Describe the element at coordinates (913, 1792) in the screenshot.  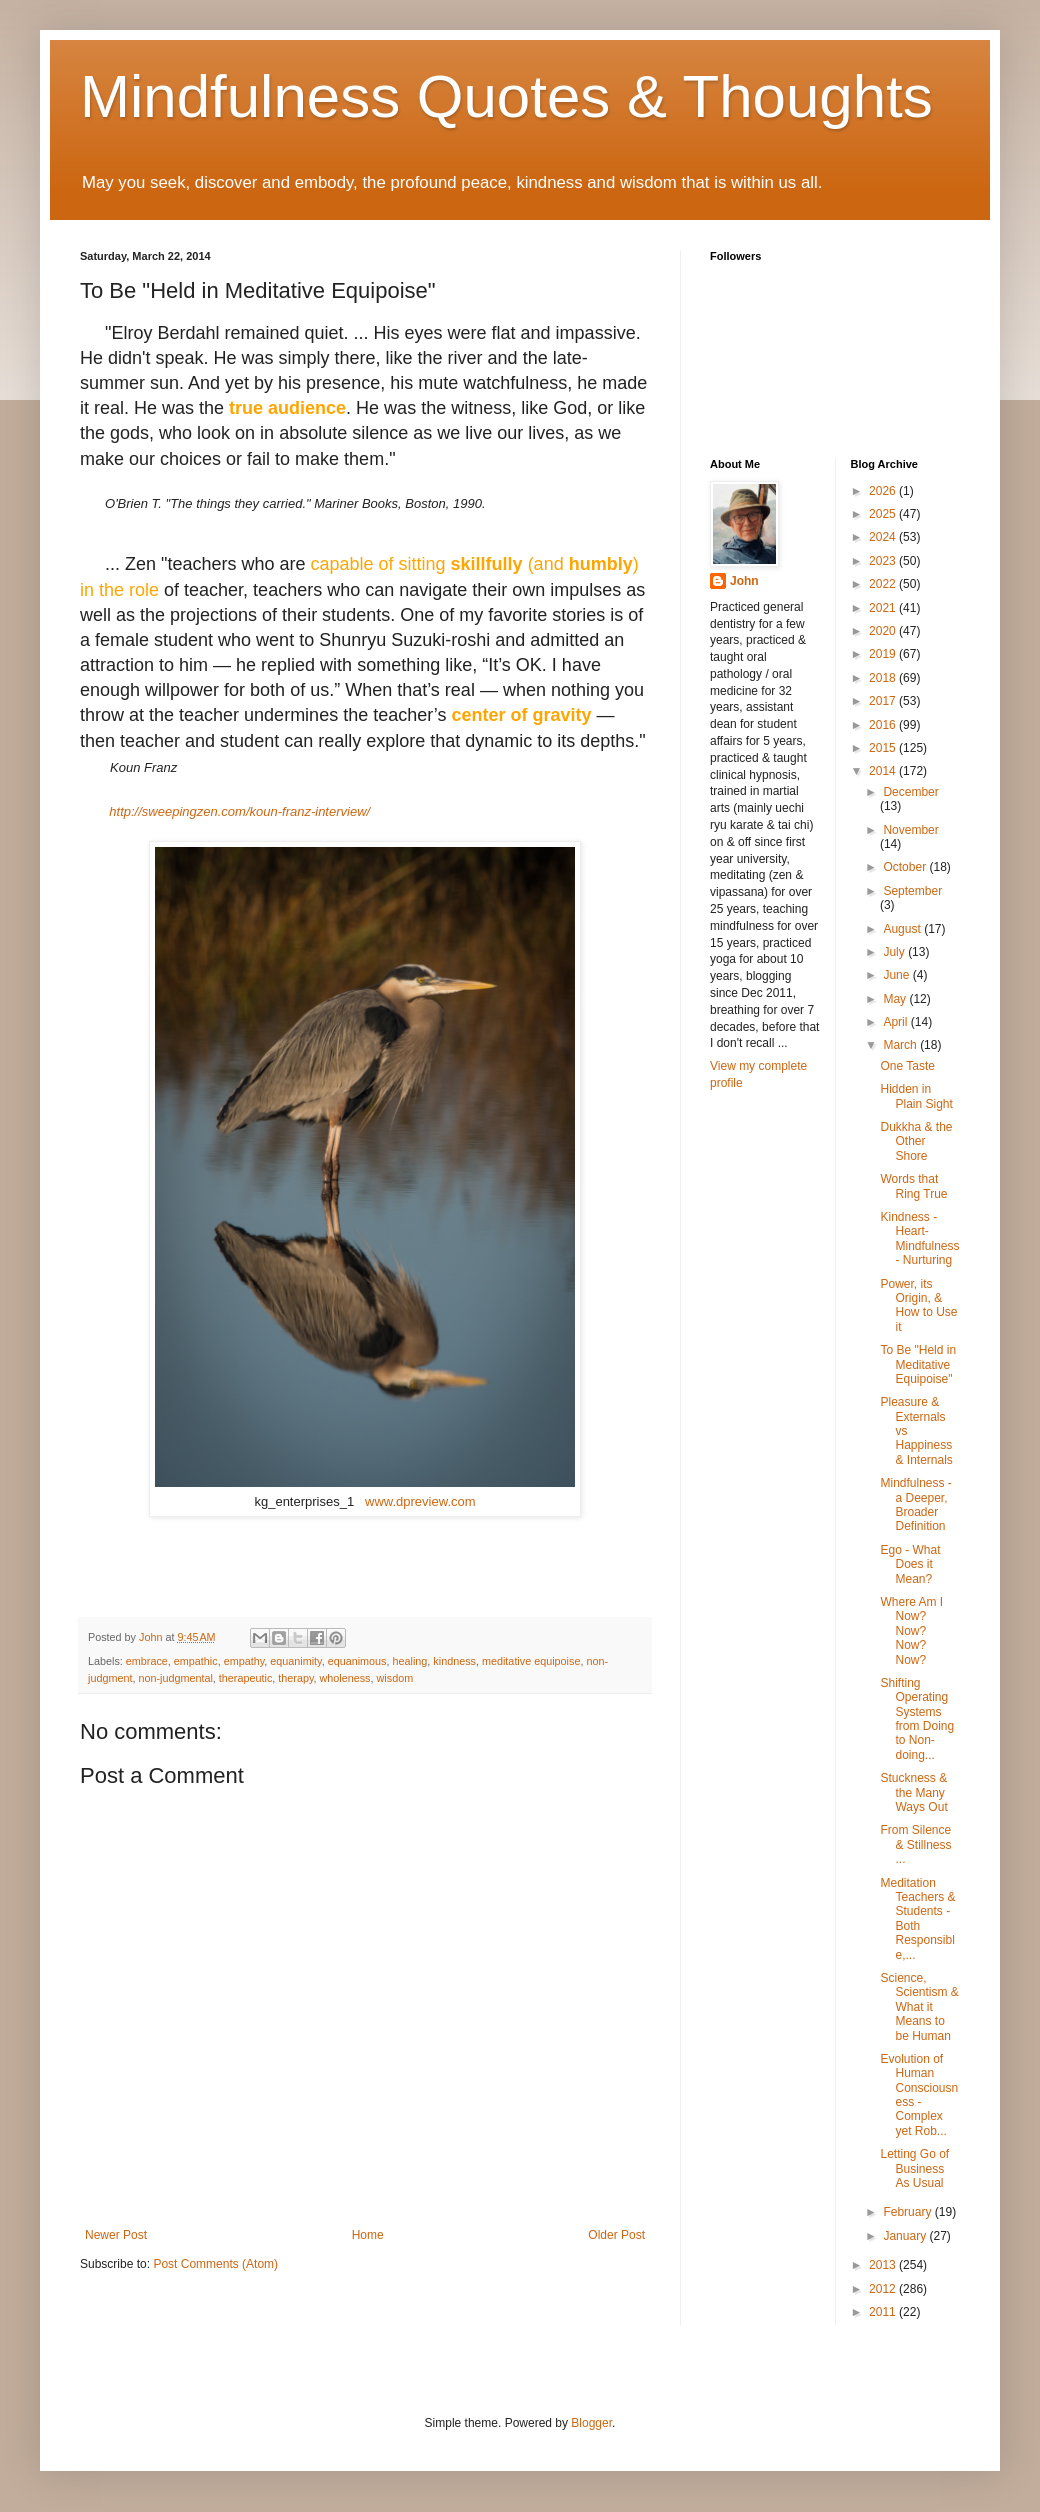
I see `Stuckness & the Many Ways Out` at that location.